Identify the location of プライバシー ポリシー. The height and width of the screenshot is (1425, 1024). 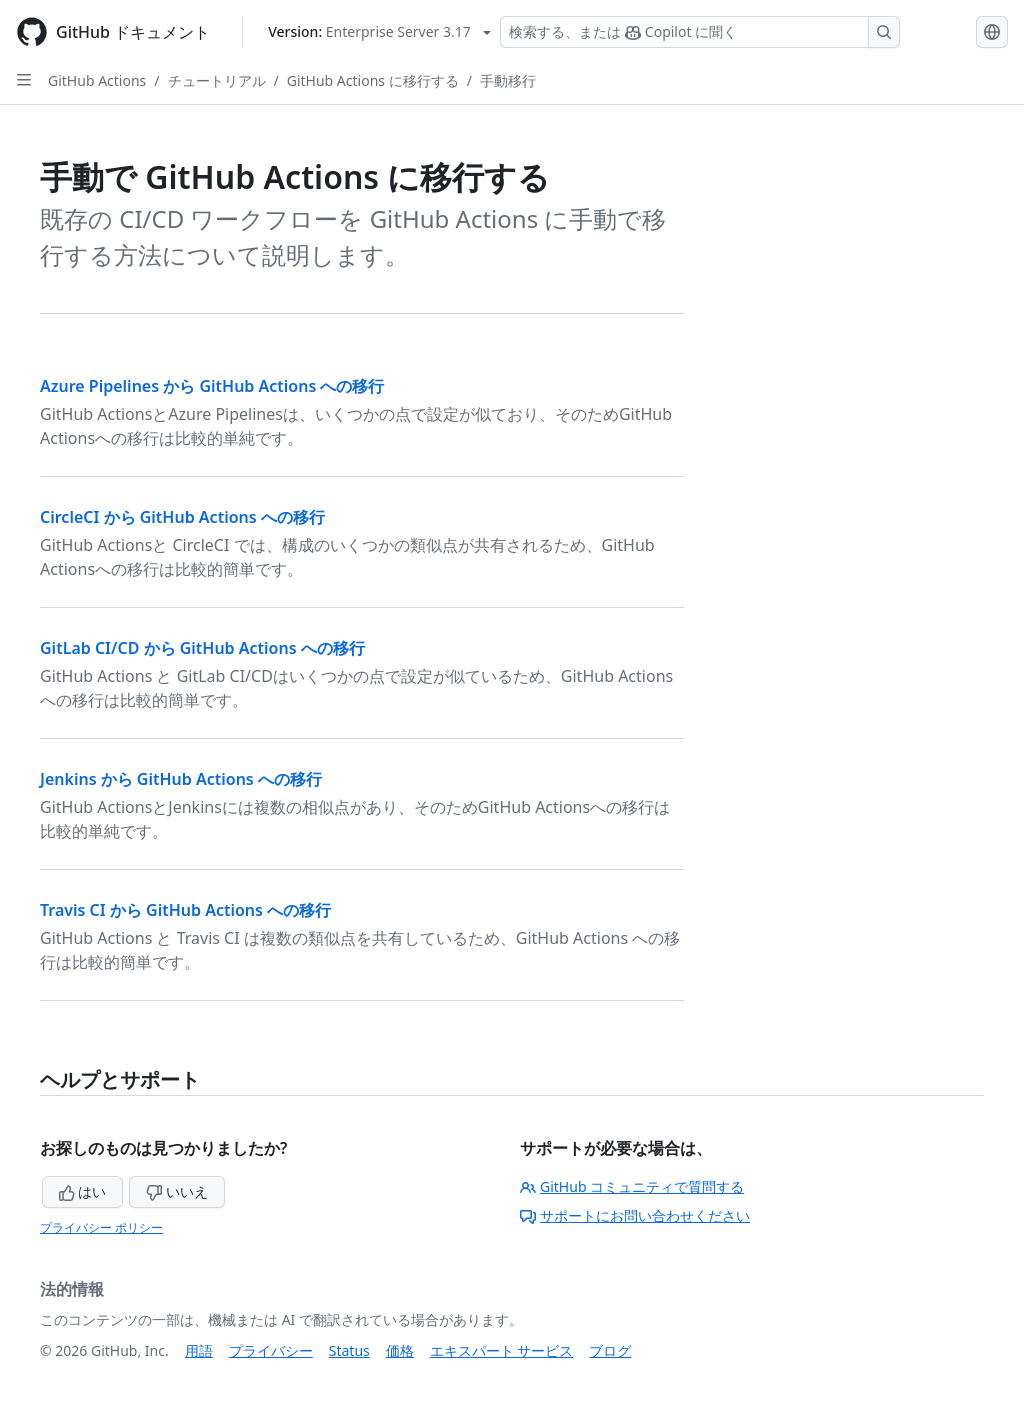
(101, 1227).